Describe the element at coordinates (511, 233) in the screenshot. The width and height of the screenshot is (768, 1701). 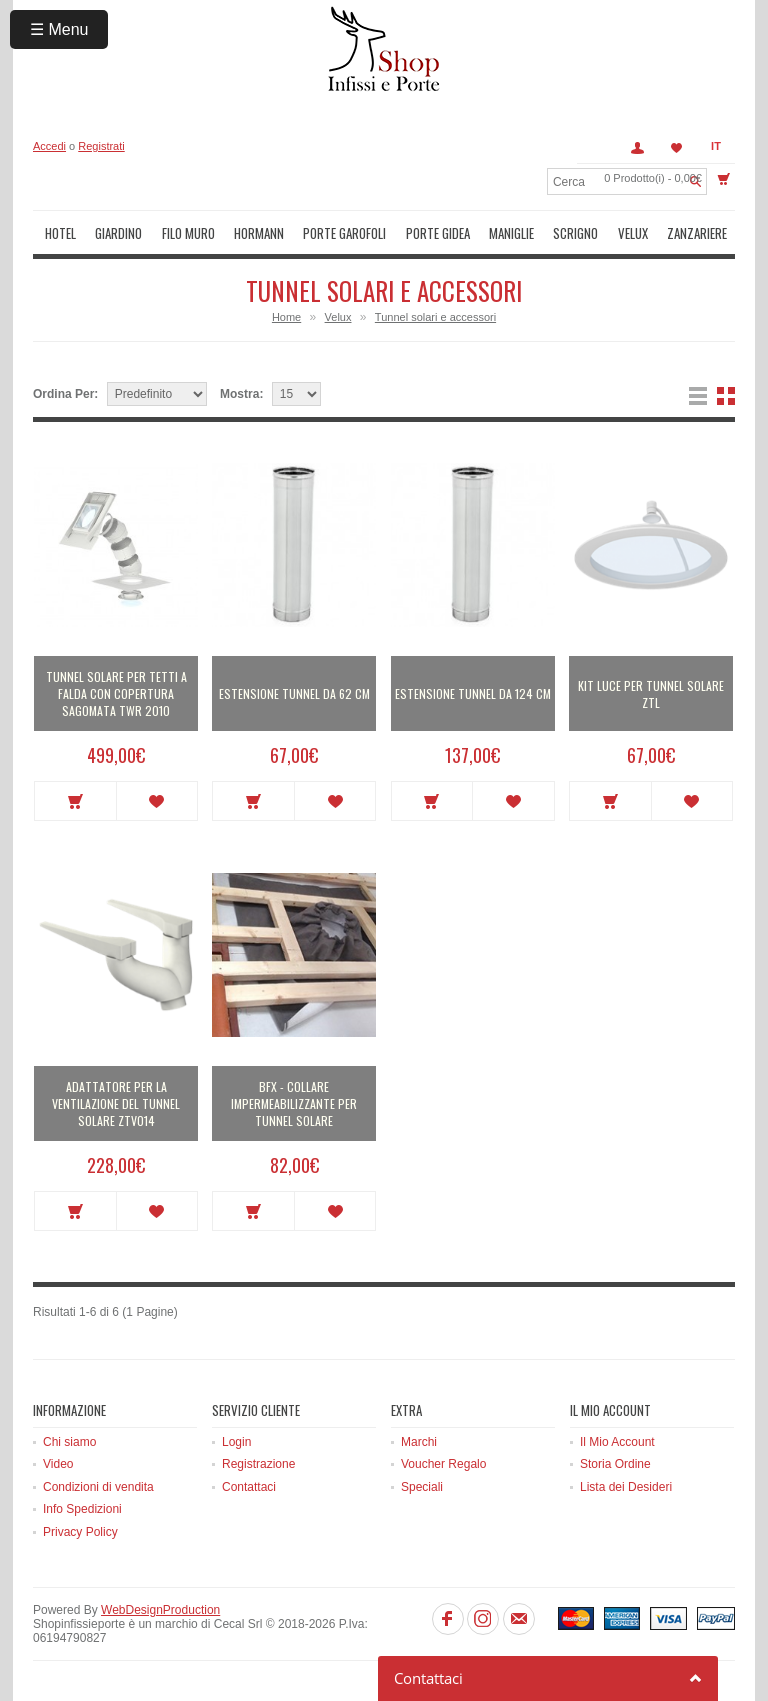
I see `Maniglie` at that location.